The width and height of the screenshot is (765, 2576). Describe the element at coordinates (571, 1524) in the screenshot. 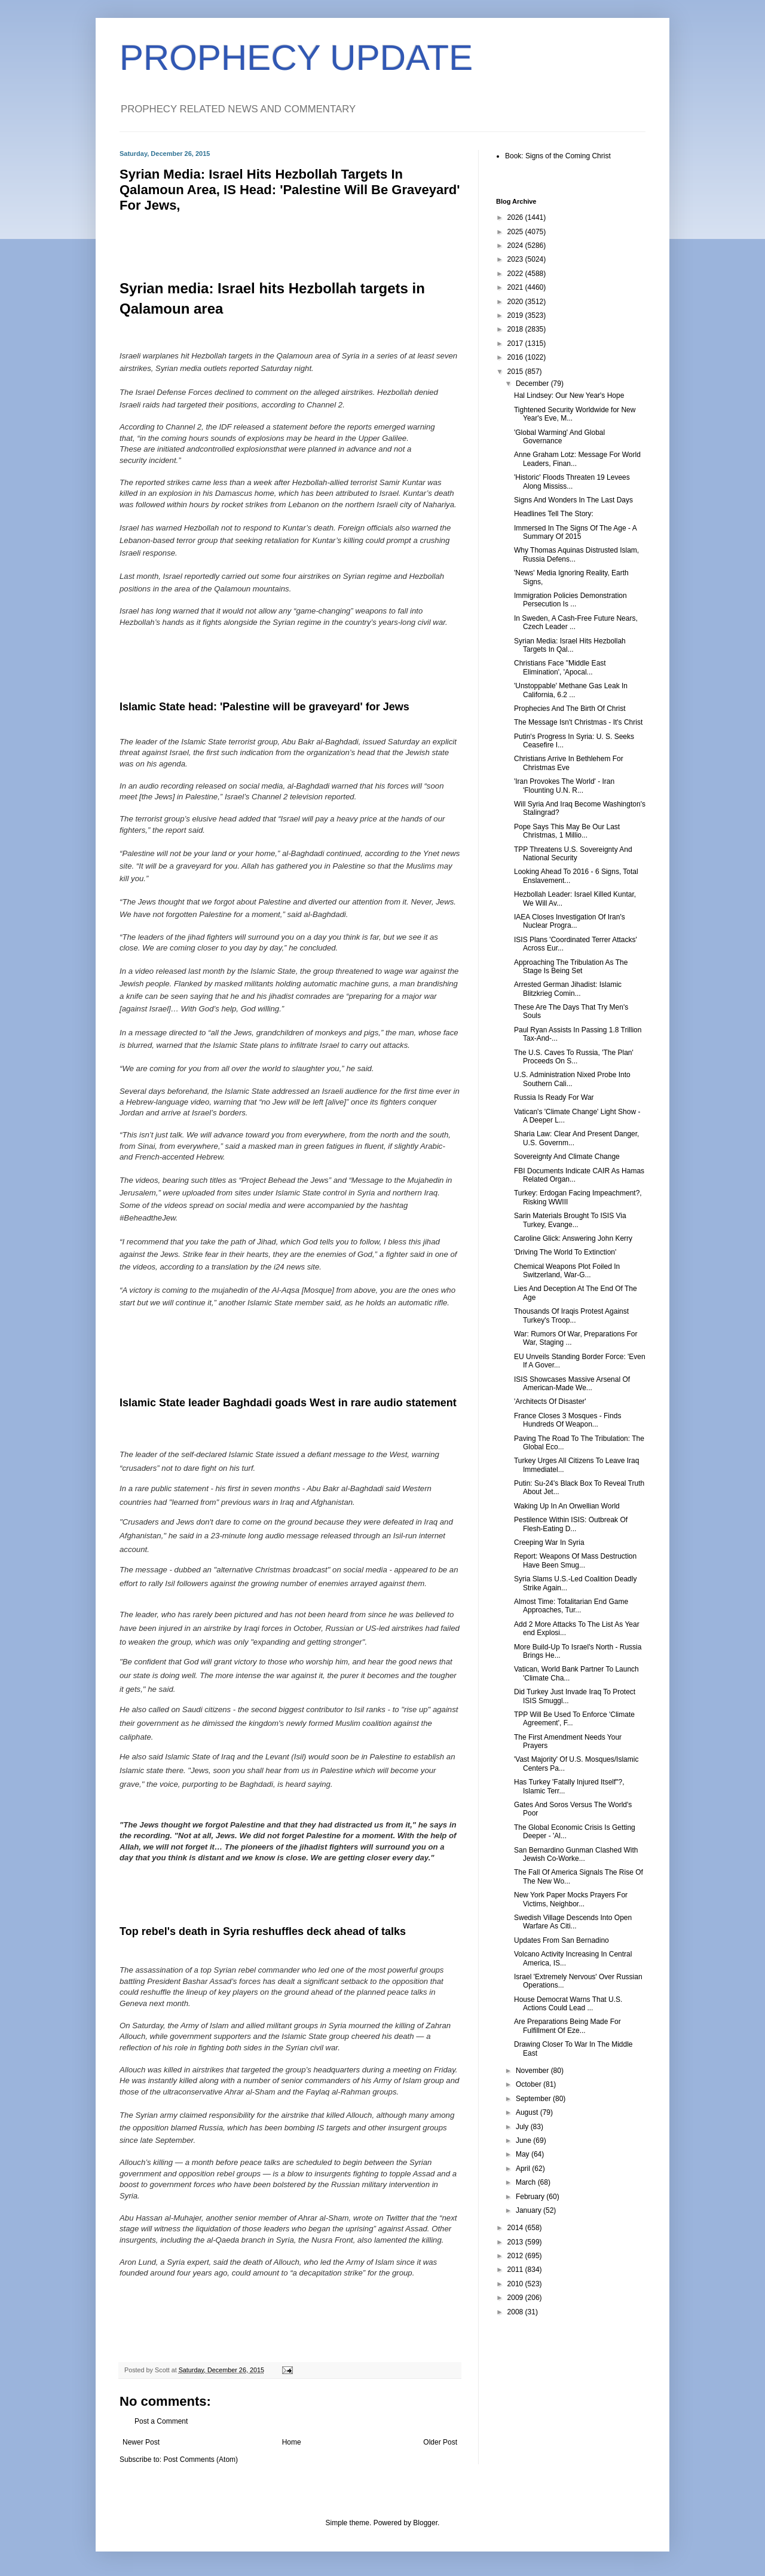

I see `Pestilence Within ISIS: Outbreak Of Flesh-Eating D...` at that location.